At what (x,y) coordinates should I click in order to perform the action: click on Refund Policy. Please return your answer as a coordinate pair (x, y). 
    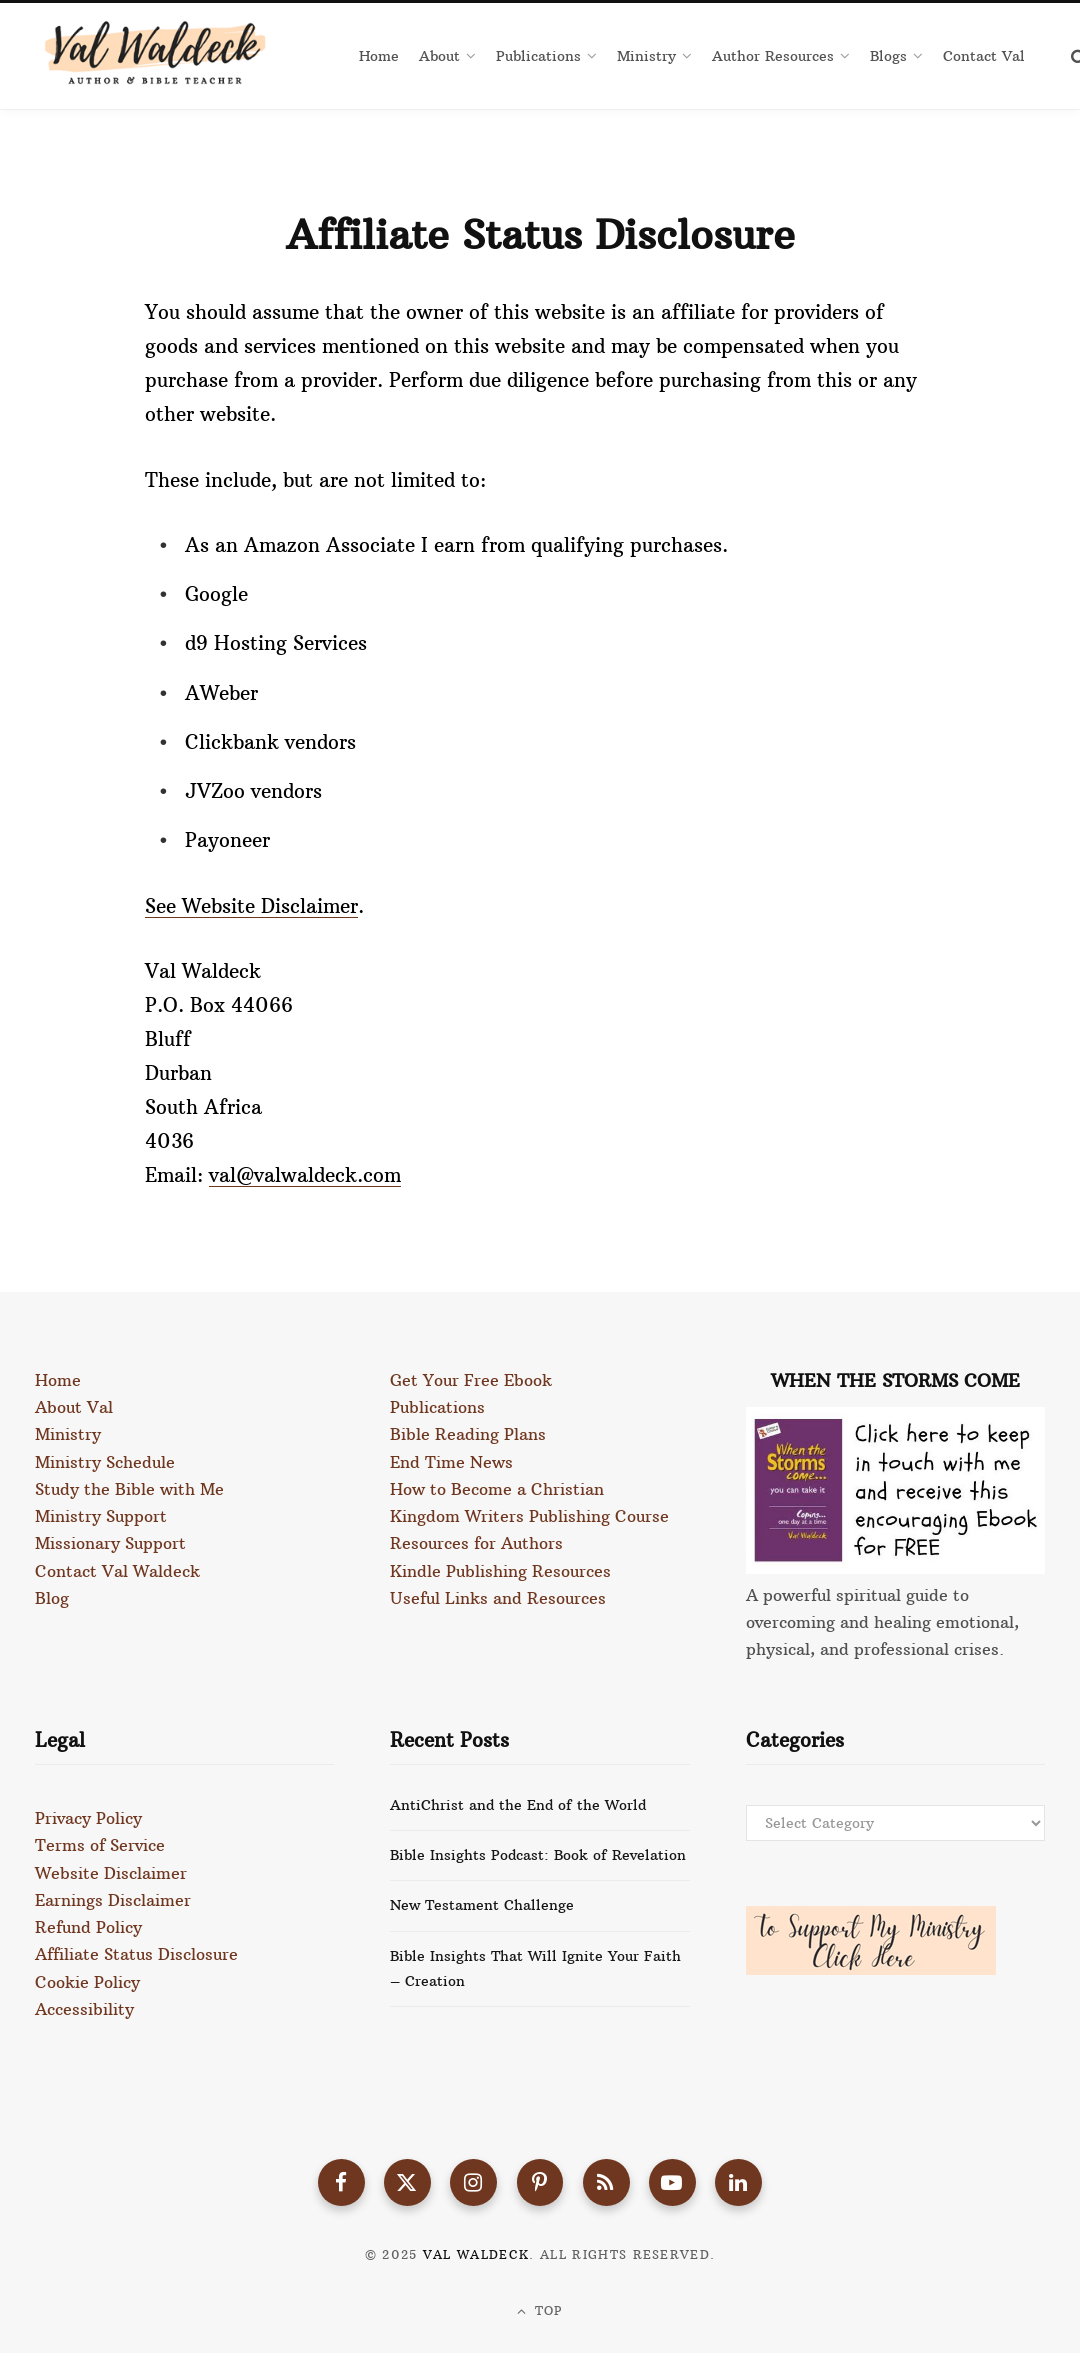
    Looking at the image, I should click on (88, 1926).